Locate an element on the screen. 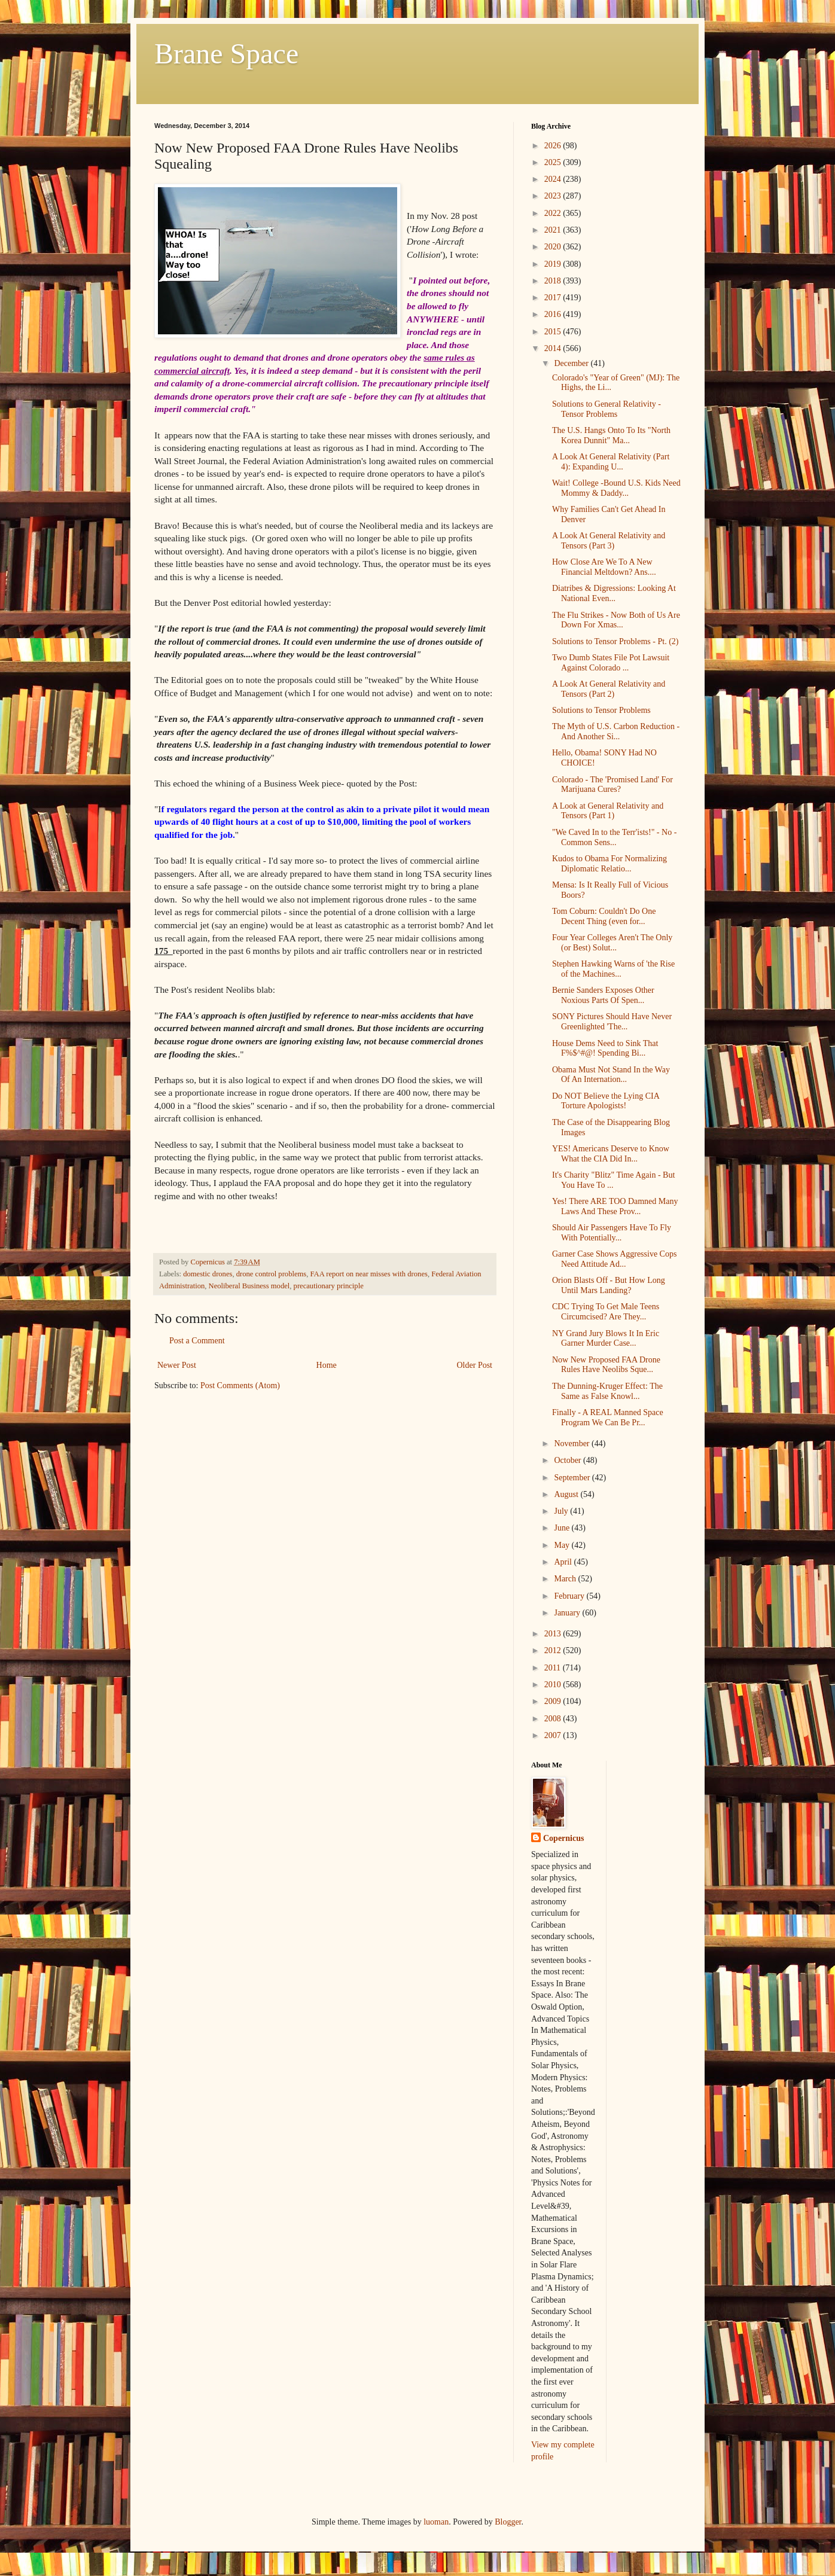  2010 is located at coordinates (553, 1684).